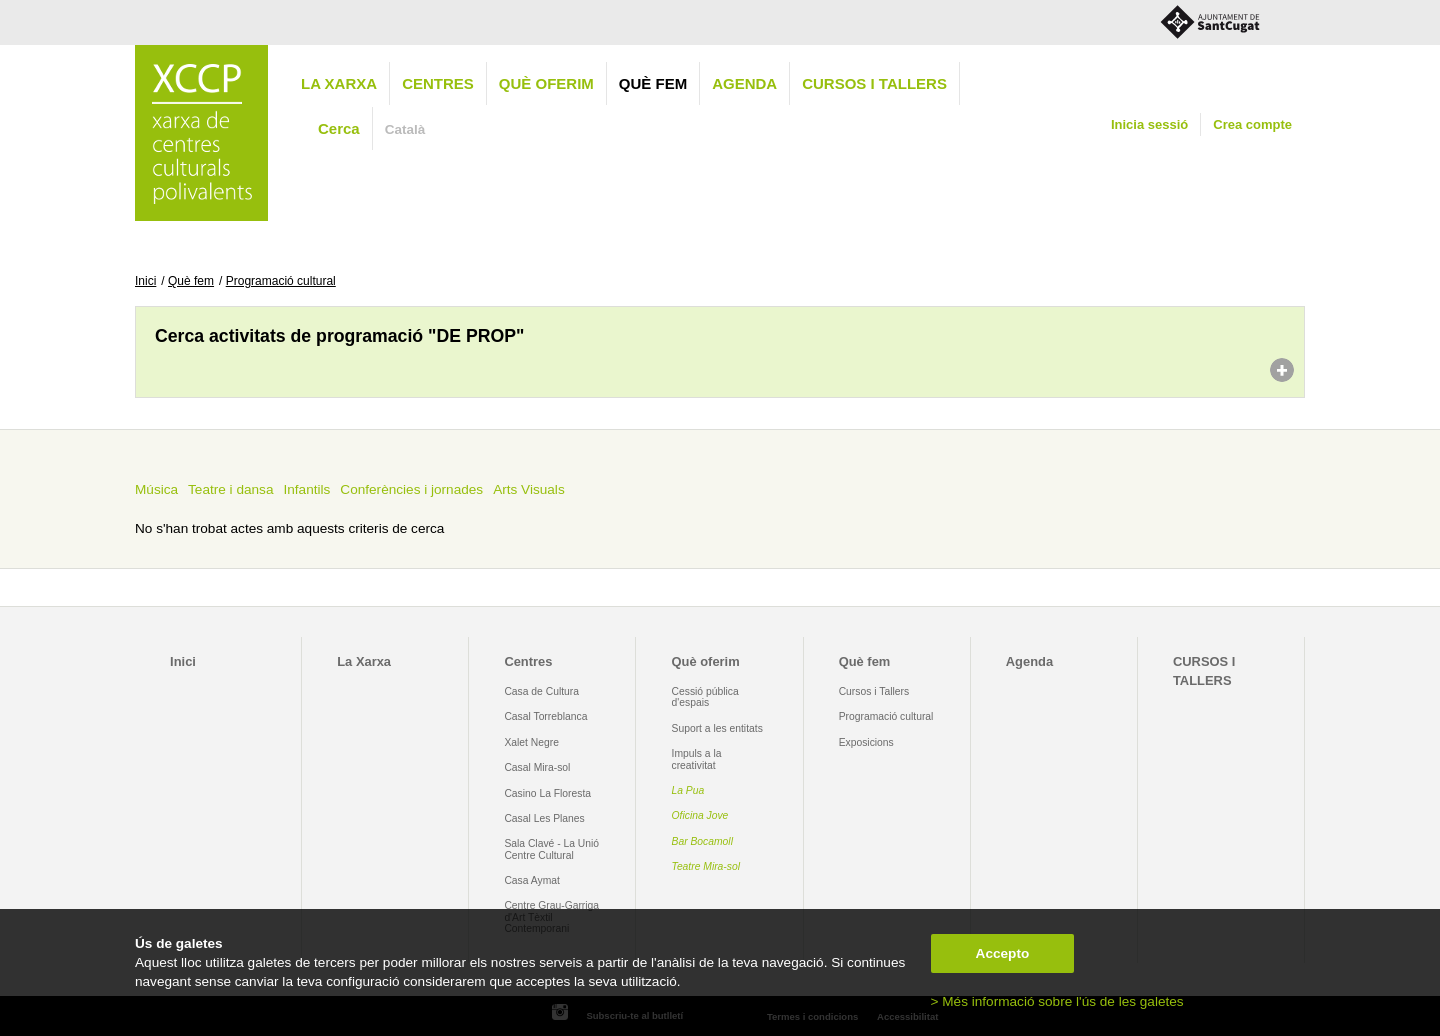 The width and height of the screenshot is (1440, 1036). I want to click on Casal Torreblanca, so click(545, 716).